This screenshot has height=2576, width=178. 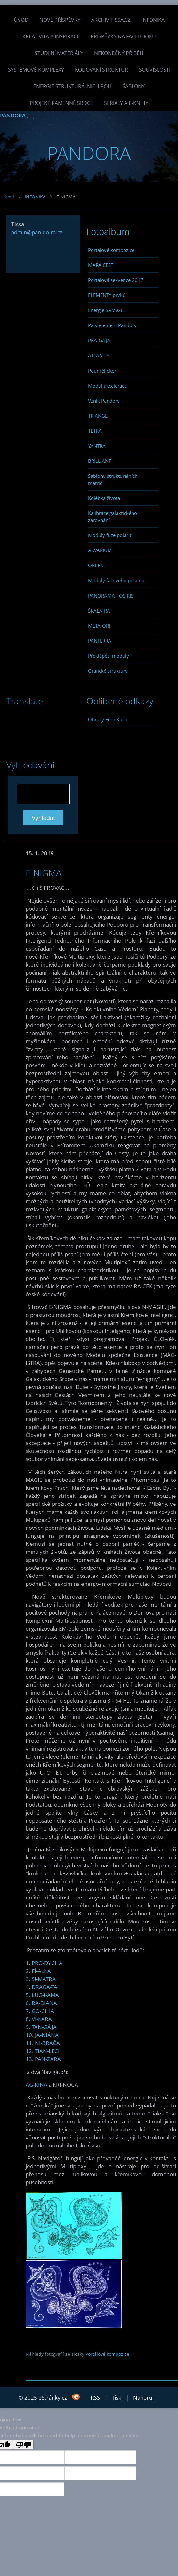 What do you see at coordinates (59, 19) in the screenshot?
I see `Nové příspěvky` at bounding box center [59, 19].